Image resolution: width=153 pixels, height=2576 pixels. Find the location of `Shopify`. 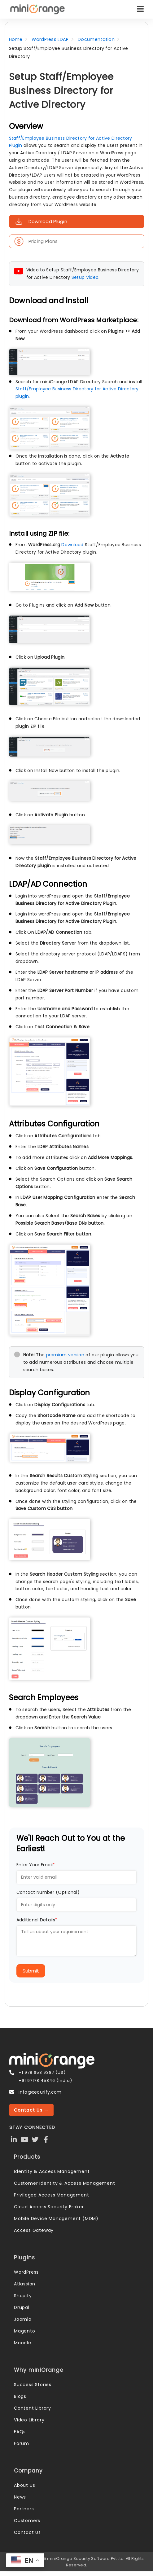

Shopify is located at coordinates (23, 2296).